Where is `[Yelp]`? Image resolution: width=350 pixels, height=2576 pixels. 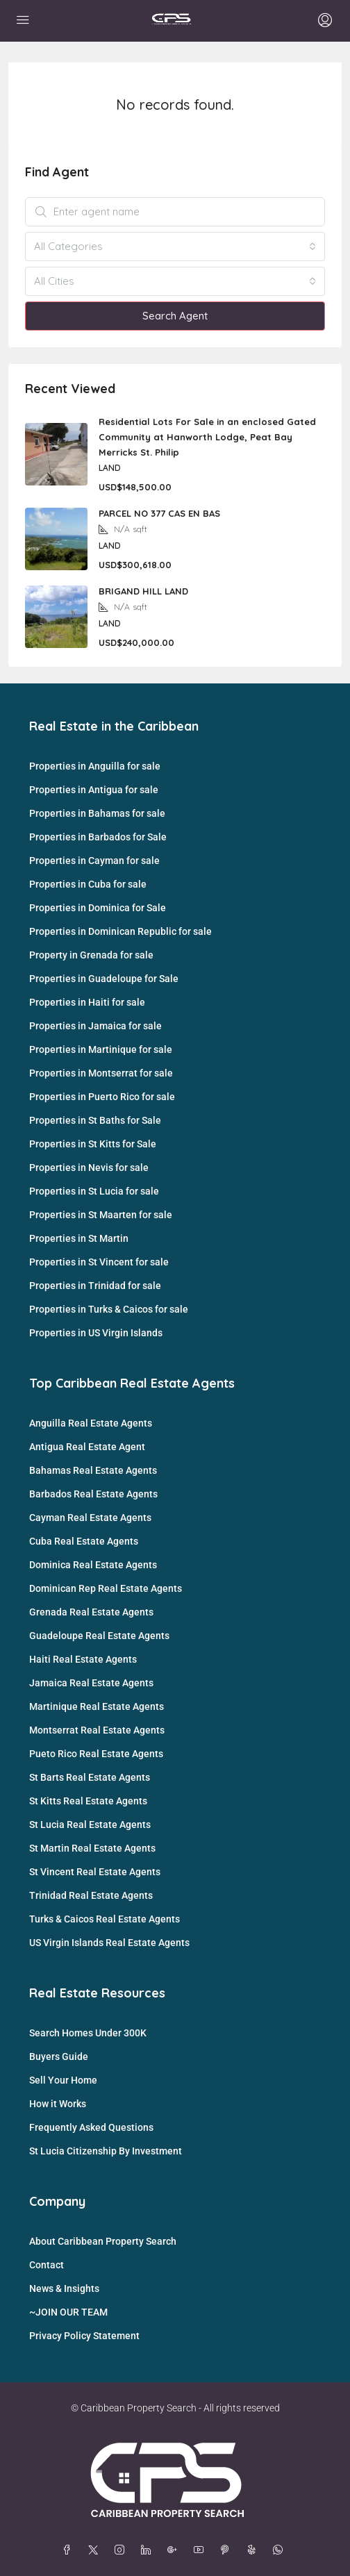
[Yelp] is located at coordinates (254, 2550).